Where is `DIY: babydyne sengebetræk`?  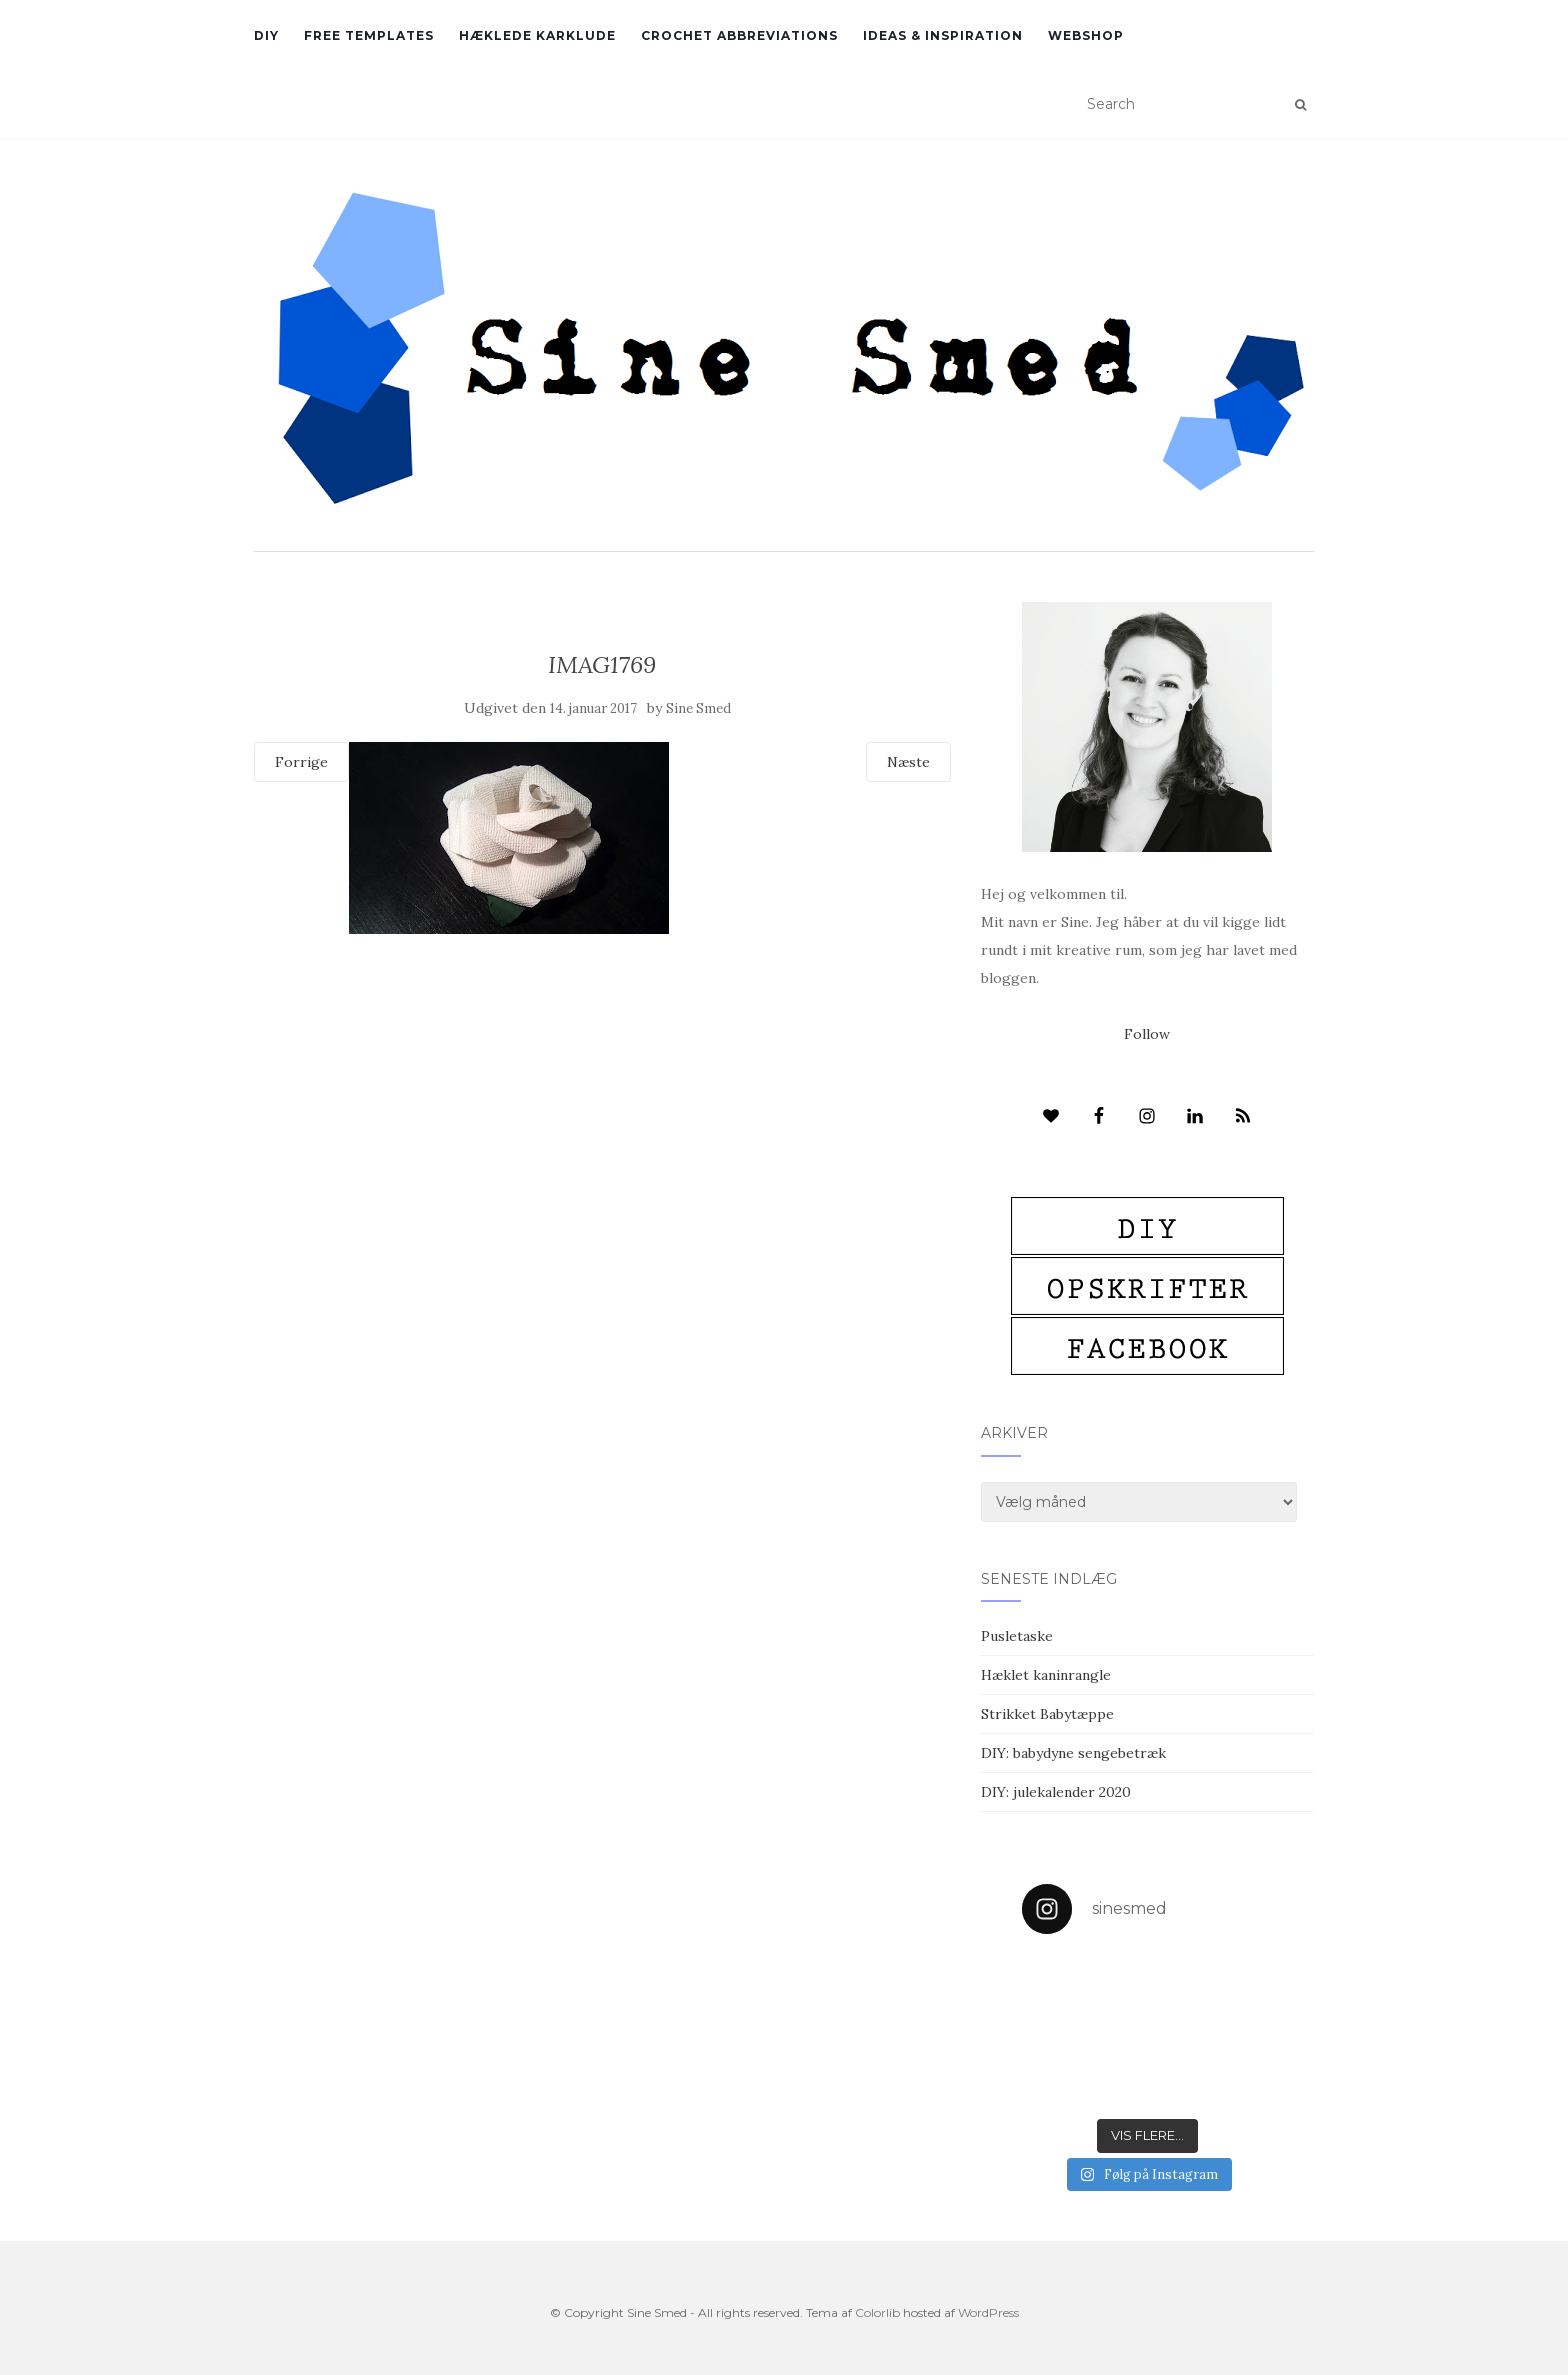
DIY: babydyne sengebetræk is located at coordinates (1073, 1753).